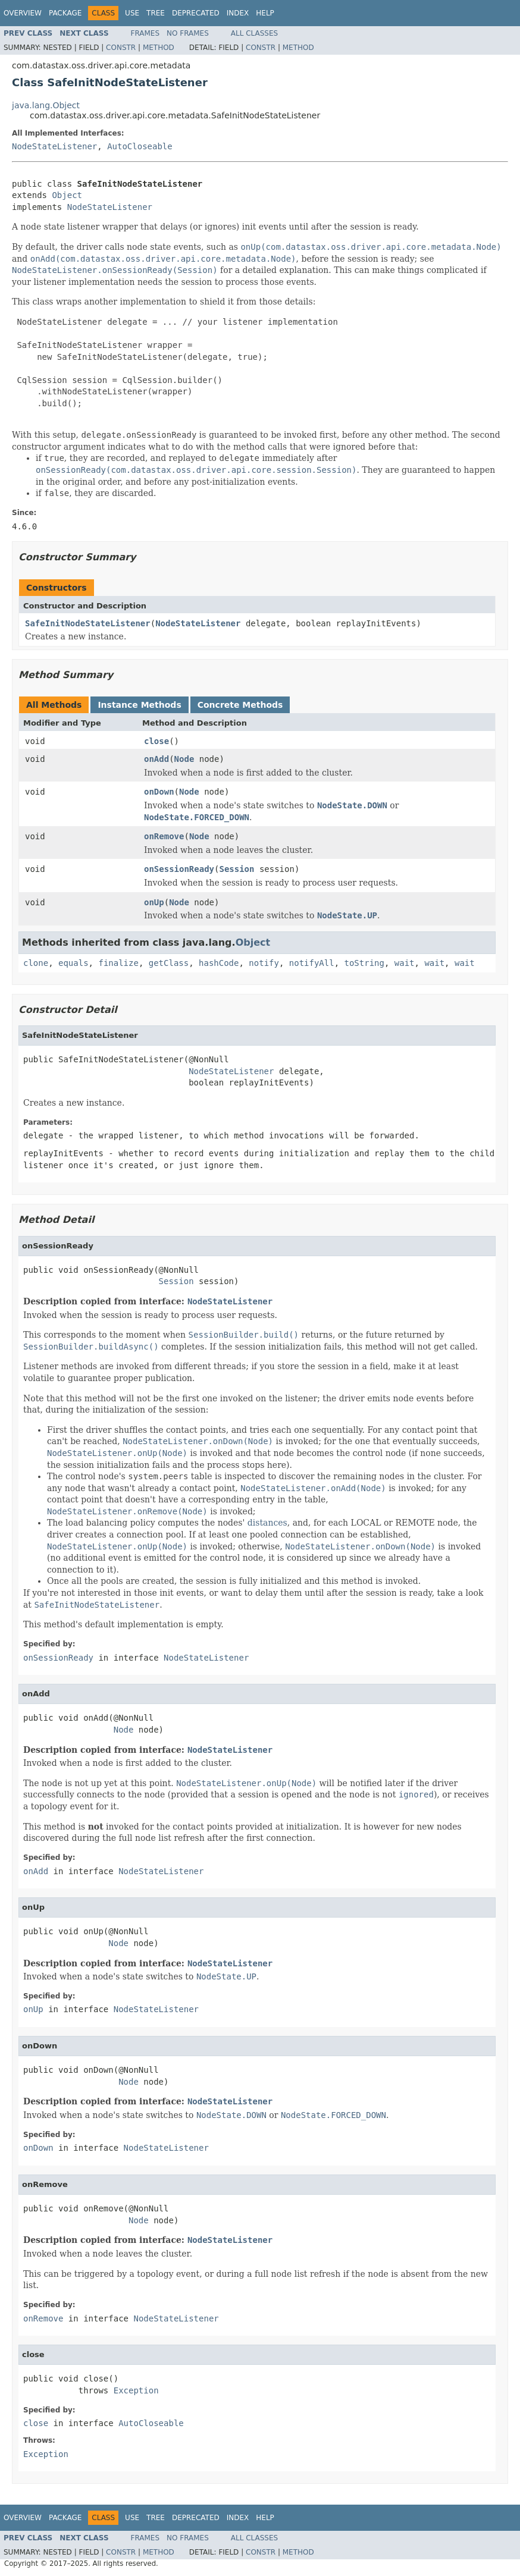  I want to click on clone, so click(35, 963).